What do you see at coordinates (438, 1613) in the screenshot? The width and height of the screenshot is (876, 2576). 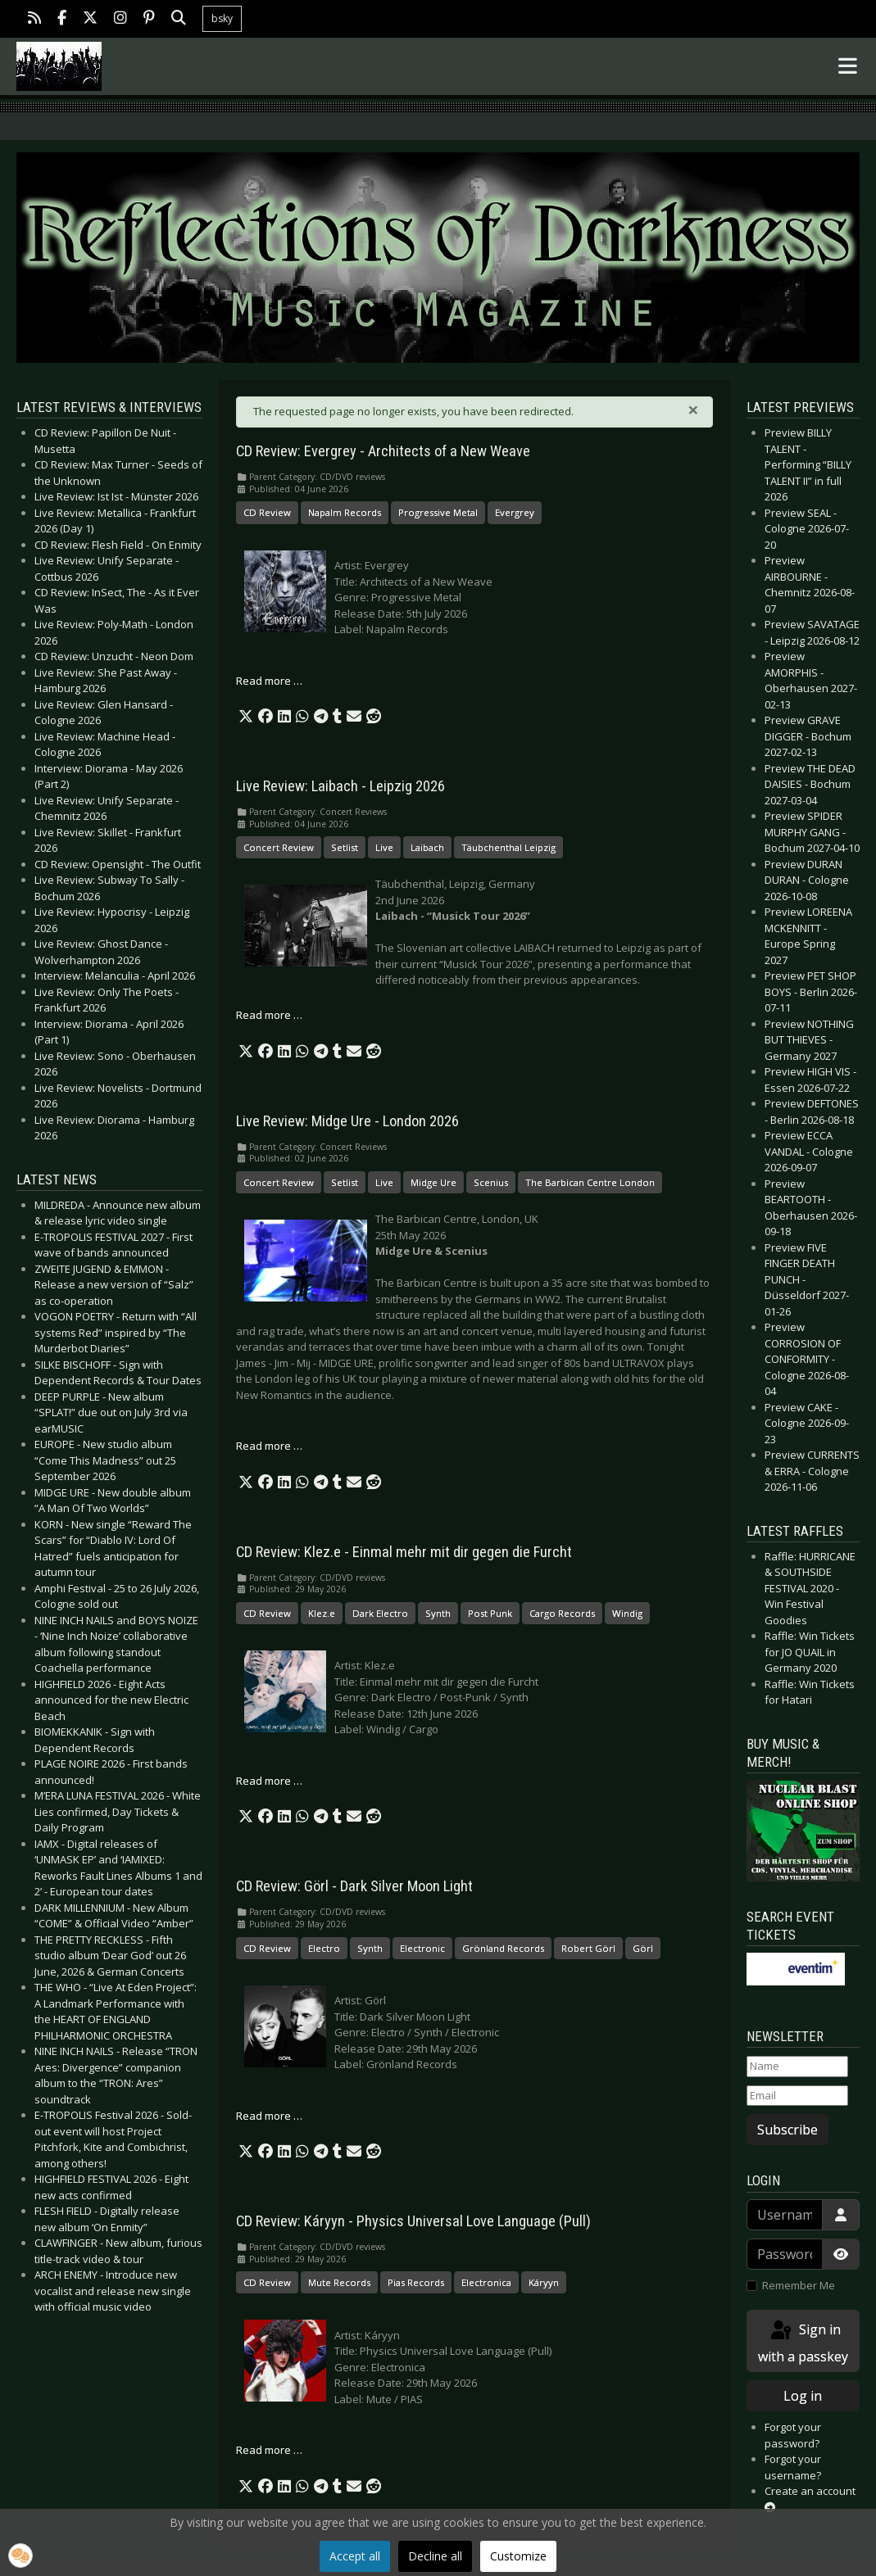 I see `Synth` at bounding box center [438, 1613].